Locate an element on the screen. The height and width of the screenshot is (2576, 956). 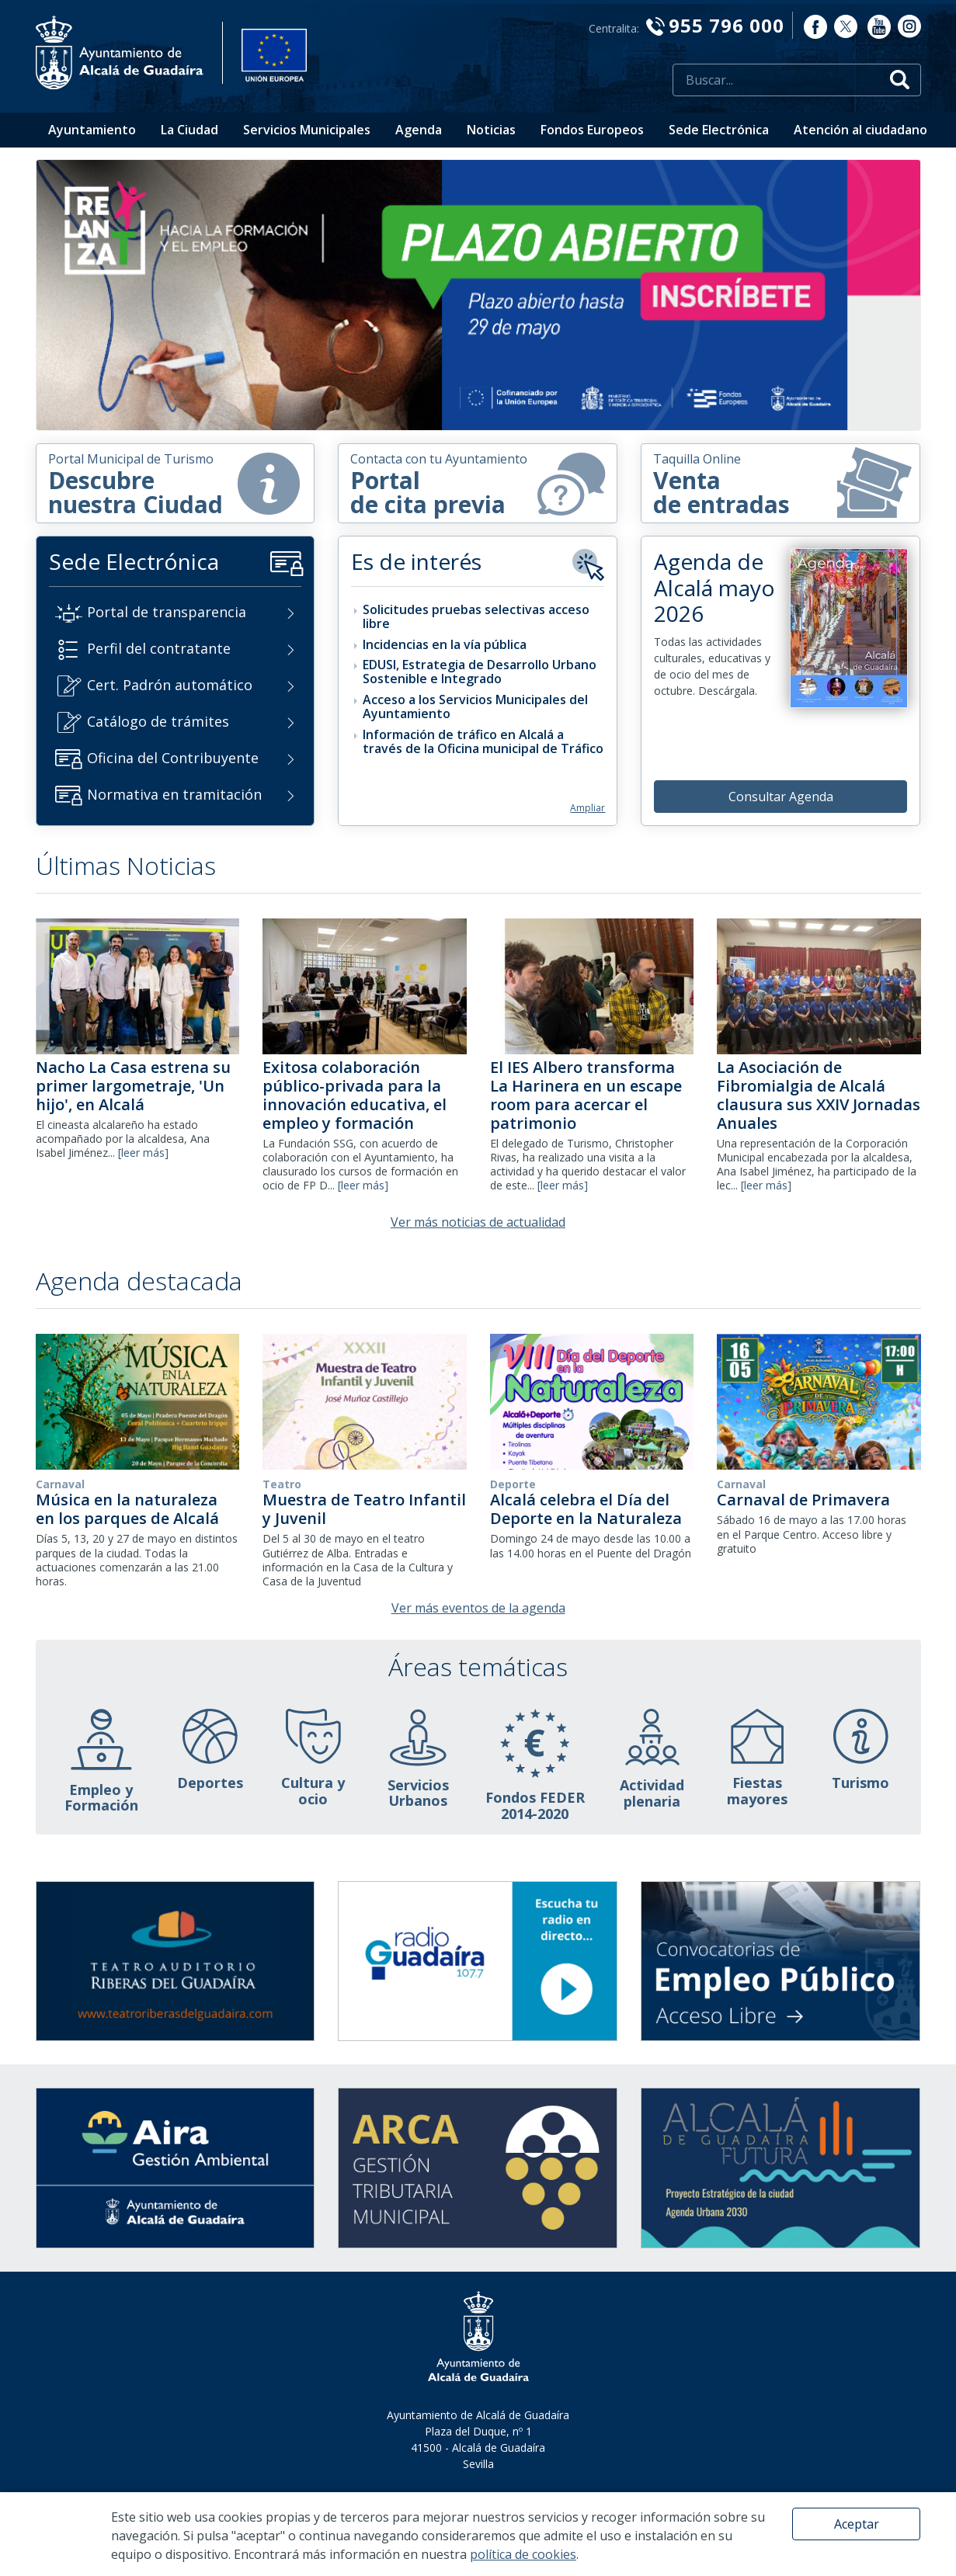
Perfil del contratante is located at coordinates (159, 648).